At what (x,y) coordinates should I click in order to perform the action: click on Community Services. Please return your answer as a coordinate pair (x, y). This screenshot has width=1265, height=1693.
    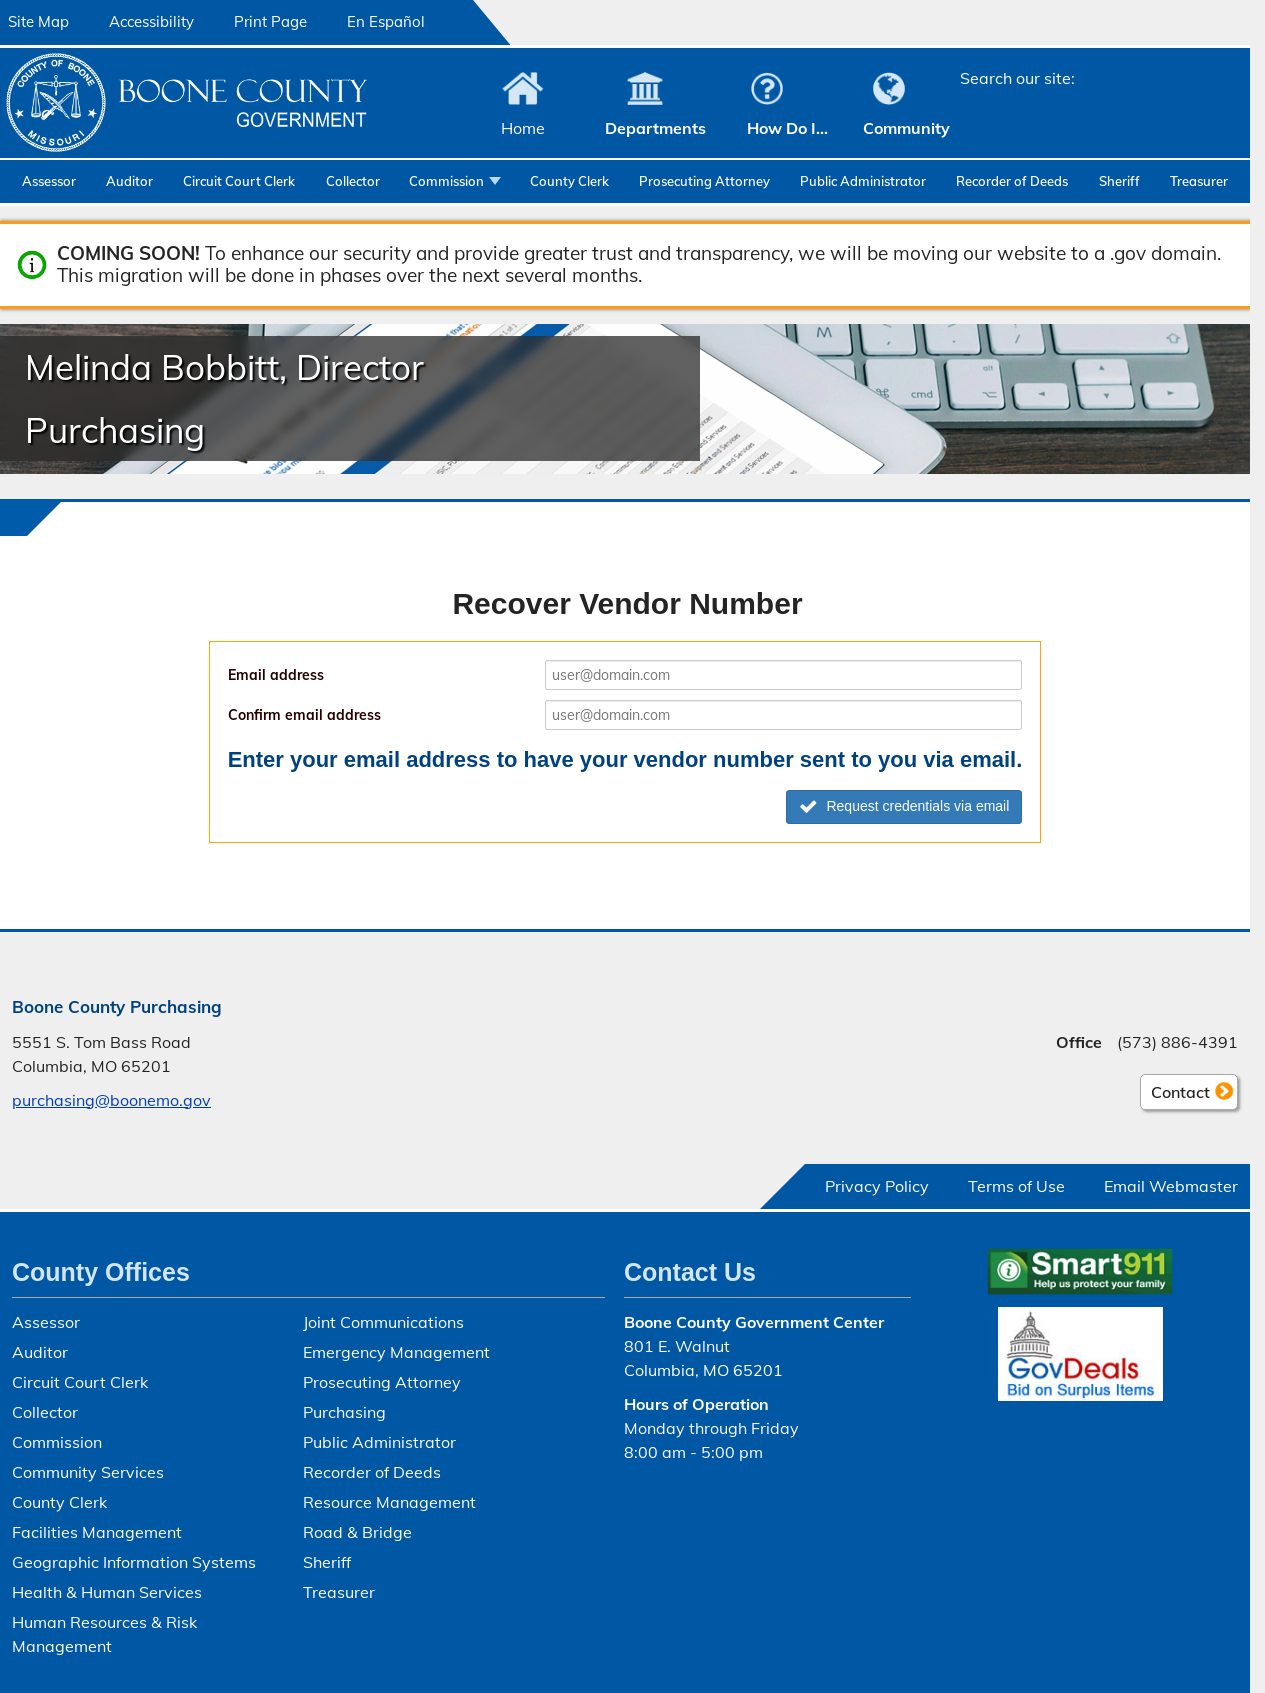
    Looking at the image, I should click on (88, 1472).